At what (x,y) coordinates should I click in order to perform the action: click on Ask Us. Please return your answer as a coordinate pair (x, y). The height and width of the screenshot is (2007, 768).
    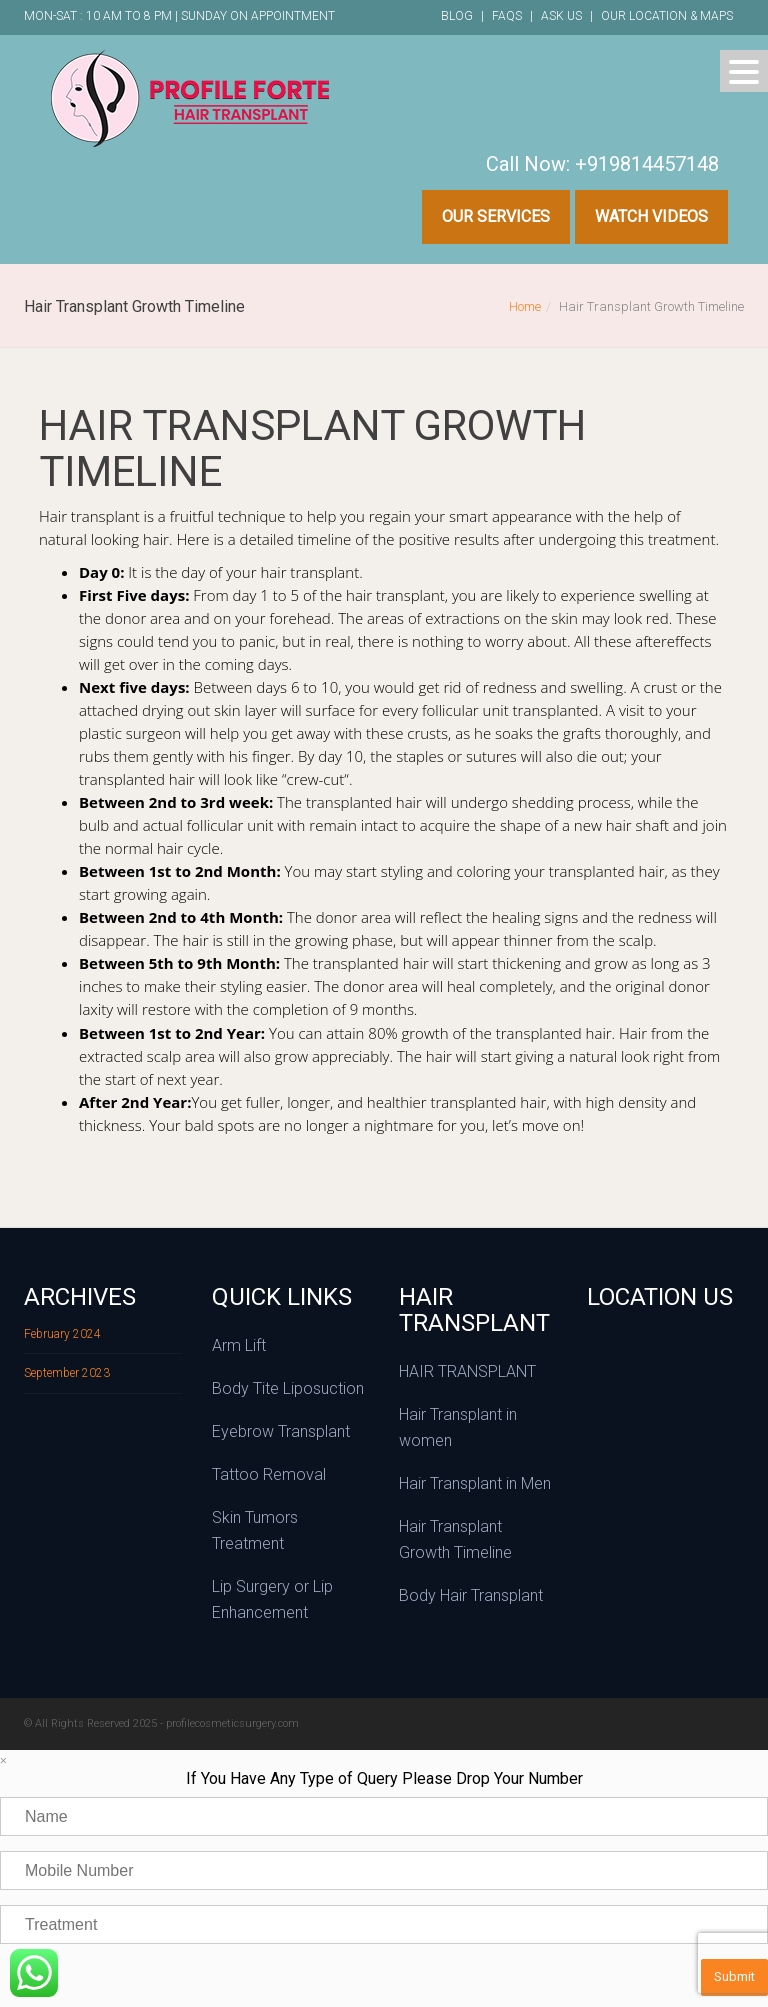
    Looking at the image, I should click on (561, 16).